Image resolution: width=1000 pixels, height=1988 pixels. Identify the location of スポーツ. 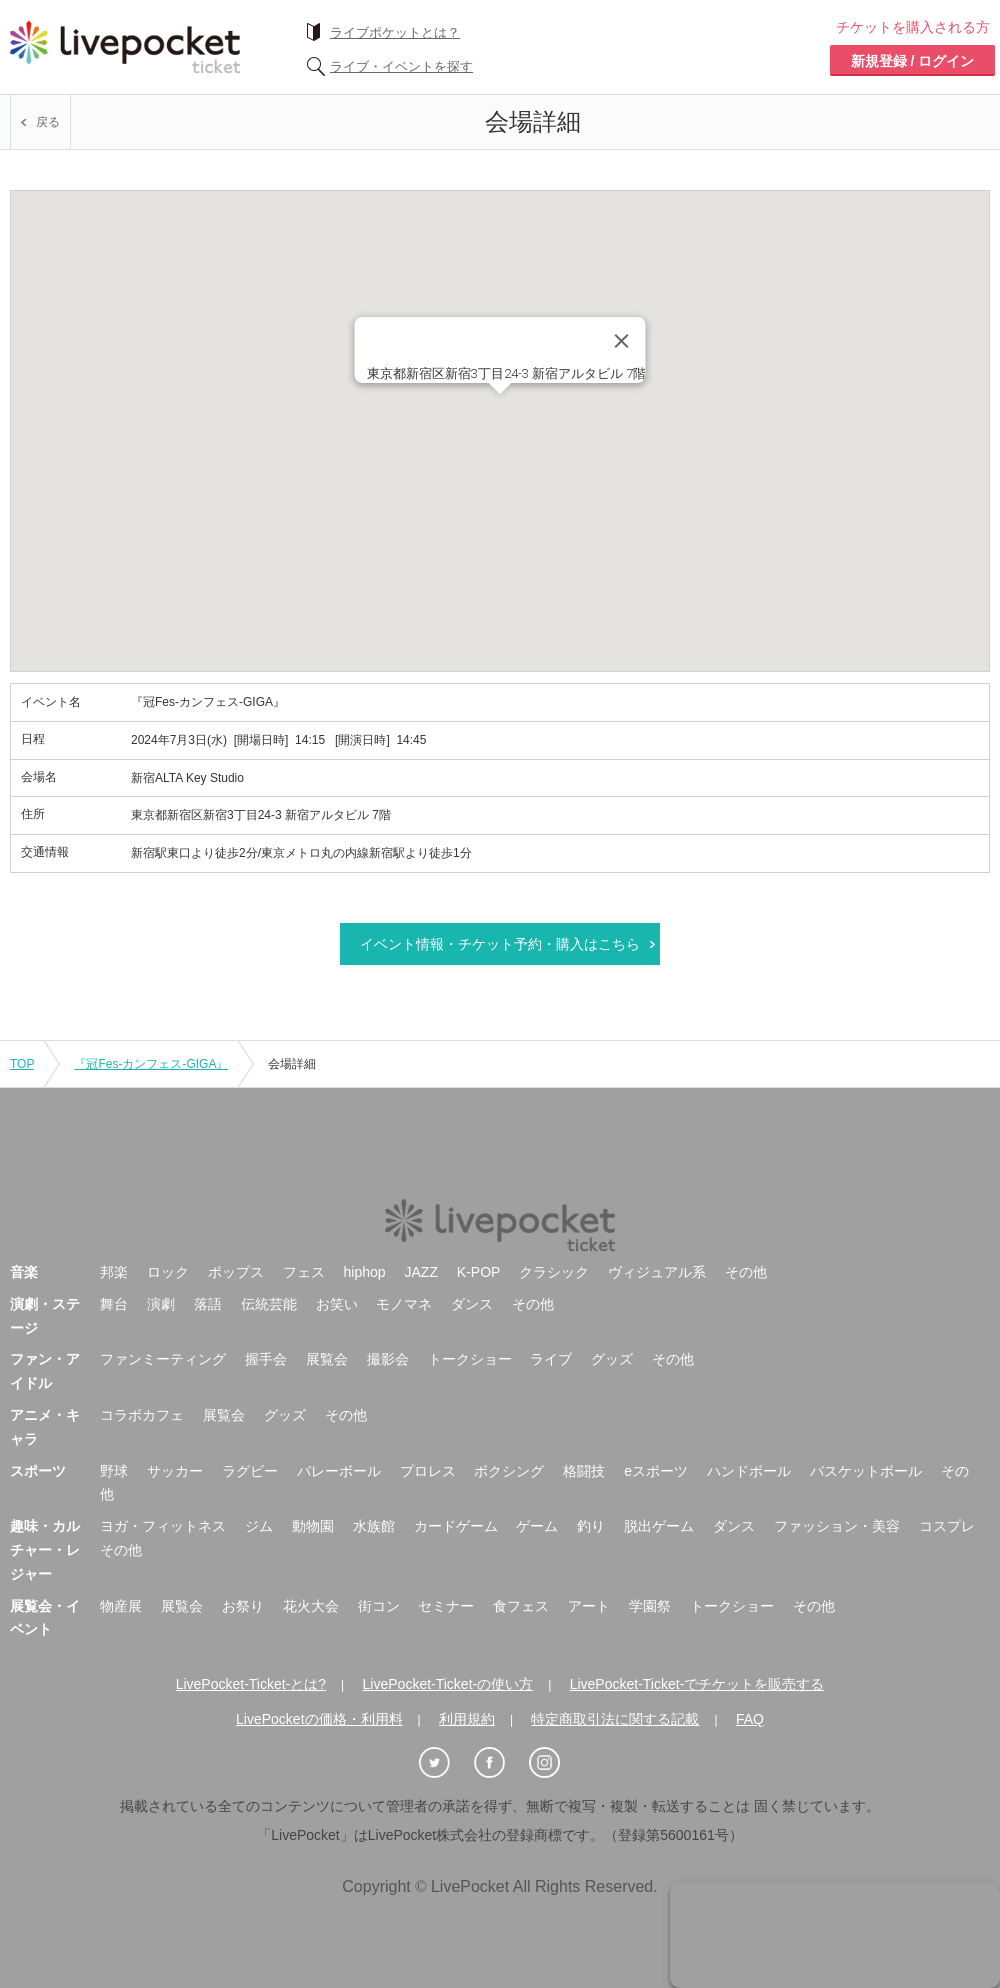
(38, 1471).